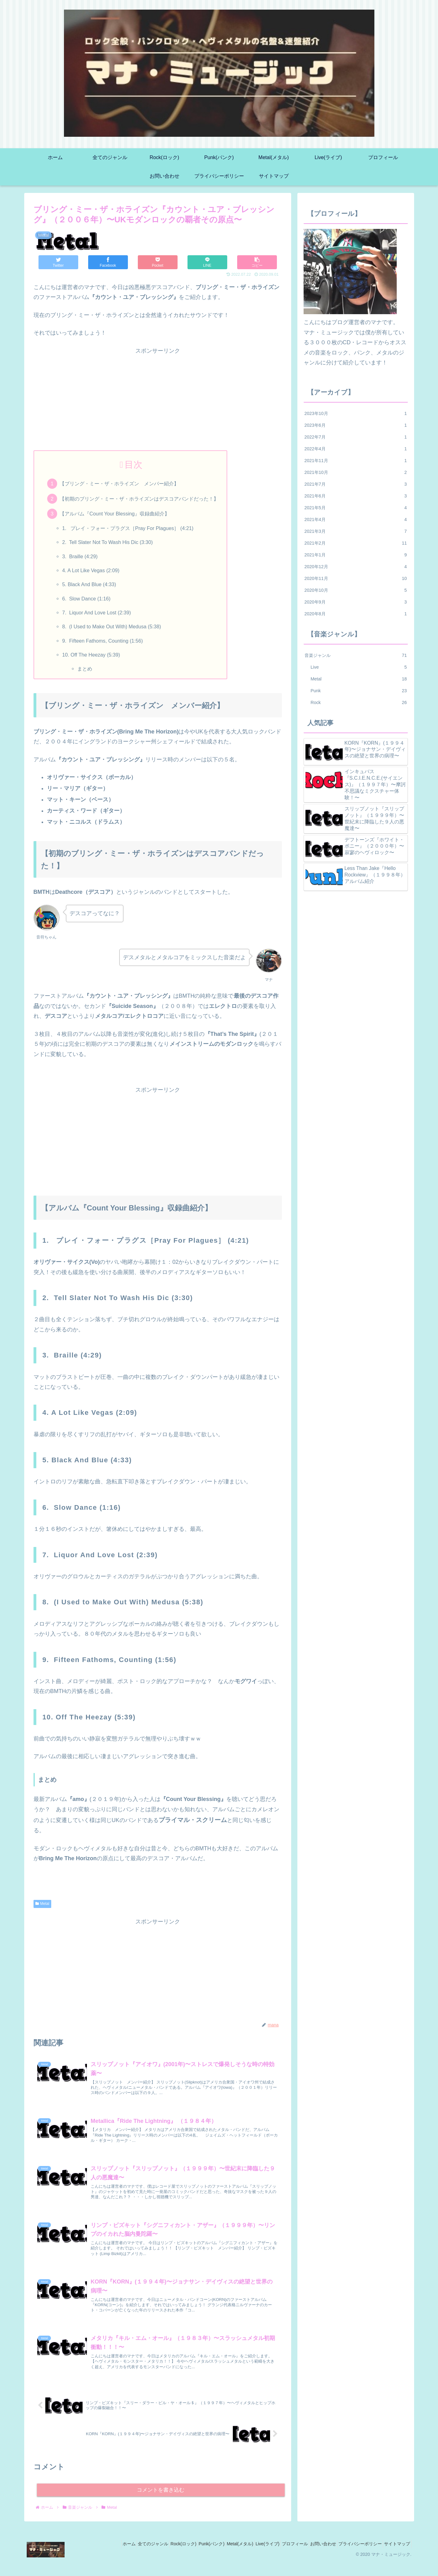  What do you see at coordinates (356, 578) in the screenshot?
I see `2020年11月` at bounding box center [356, 578].